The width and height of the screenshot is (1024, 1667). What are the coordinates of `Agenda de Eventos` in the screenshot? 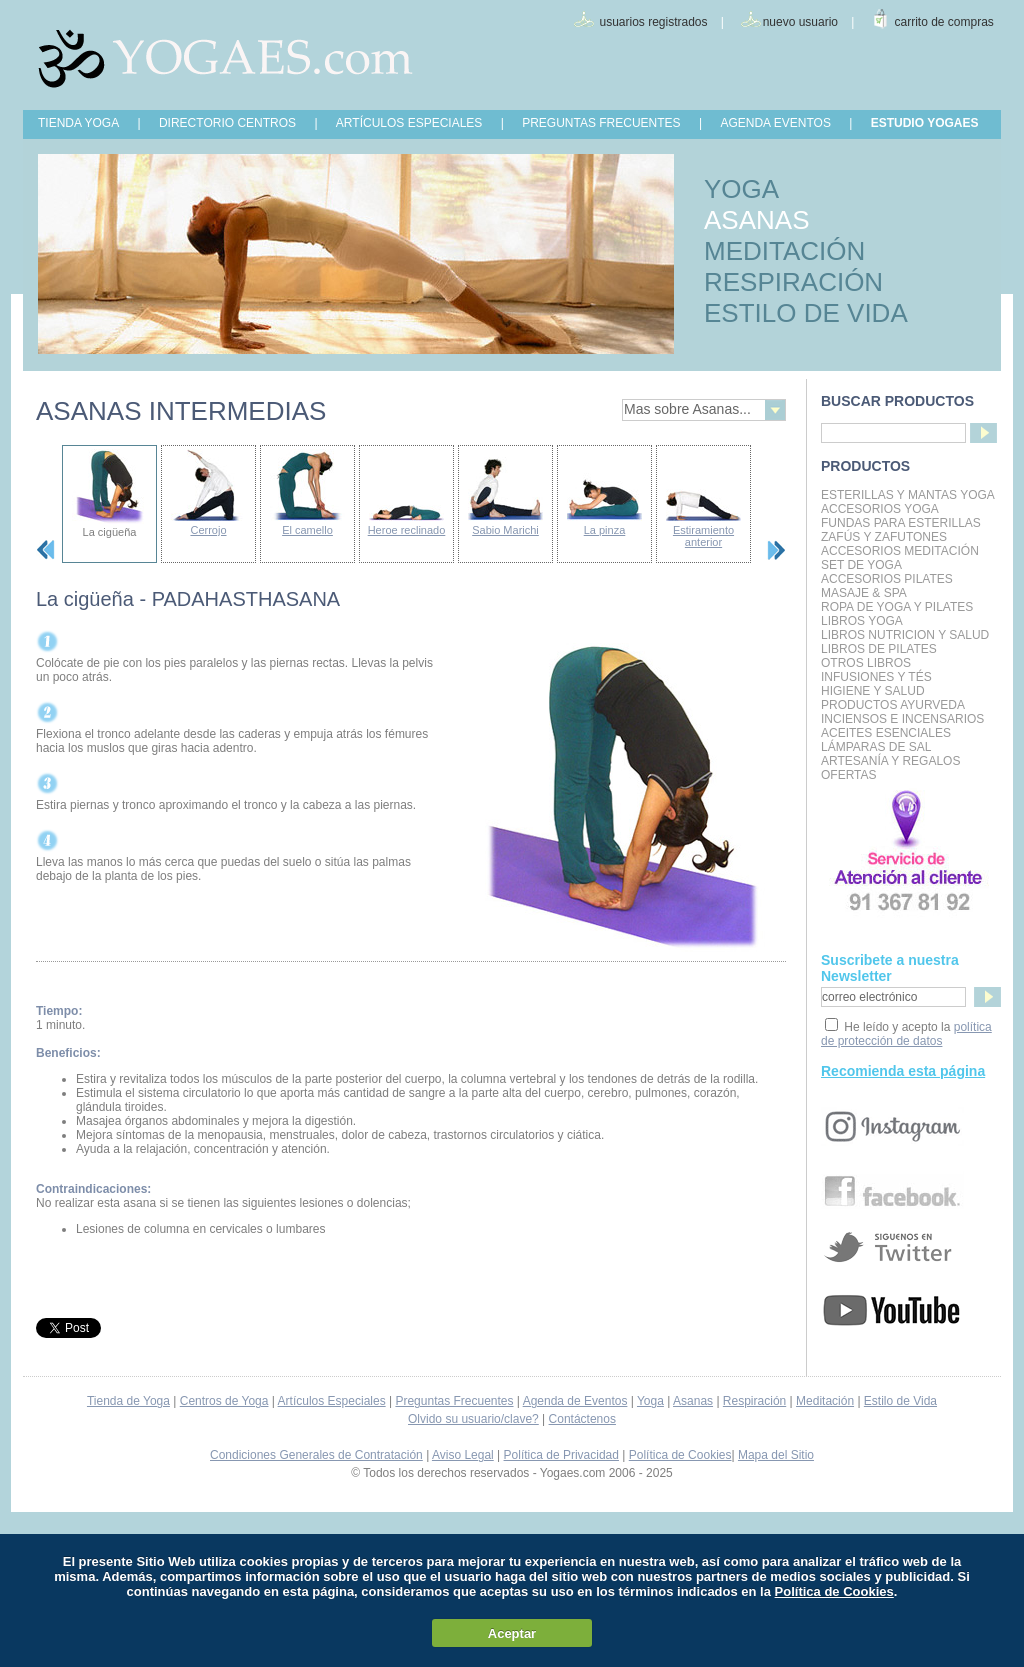 It's located at (575, 1401).